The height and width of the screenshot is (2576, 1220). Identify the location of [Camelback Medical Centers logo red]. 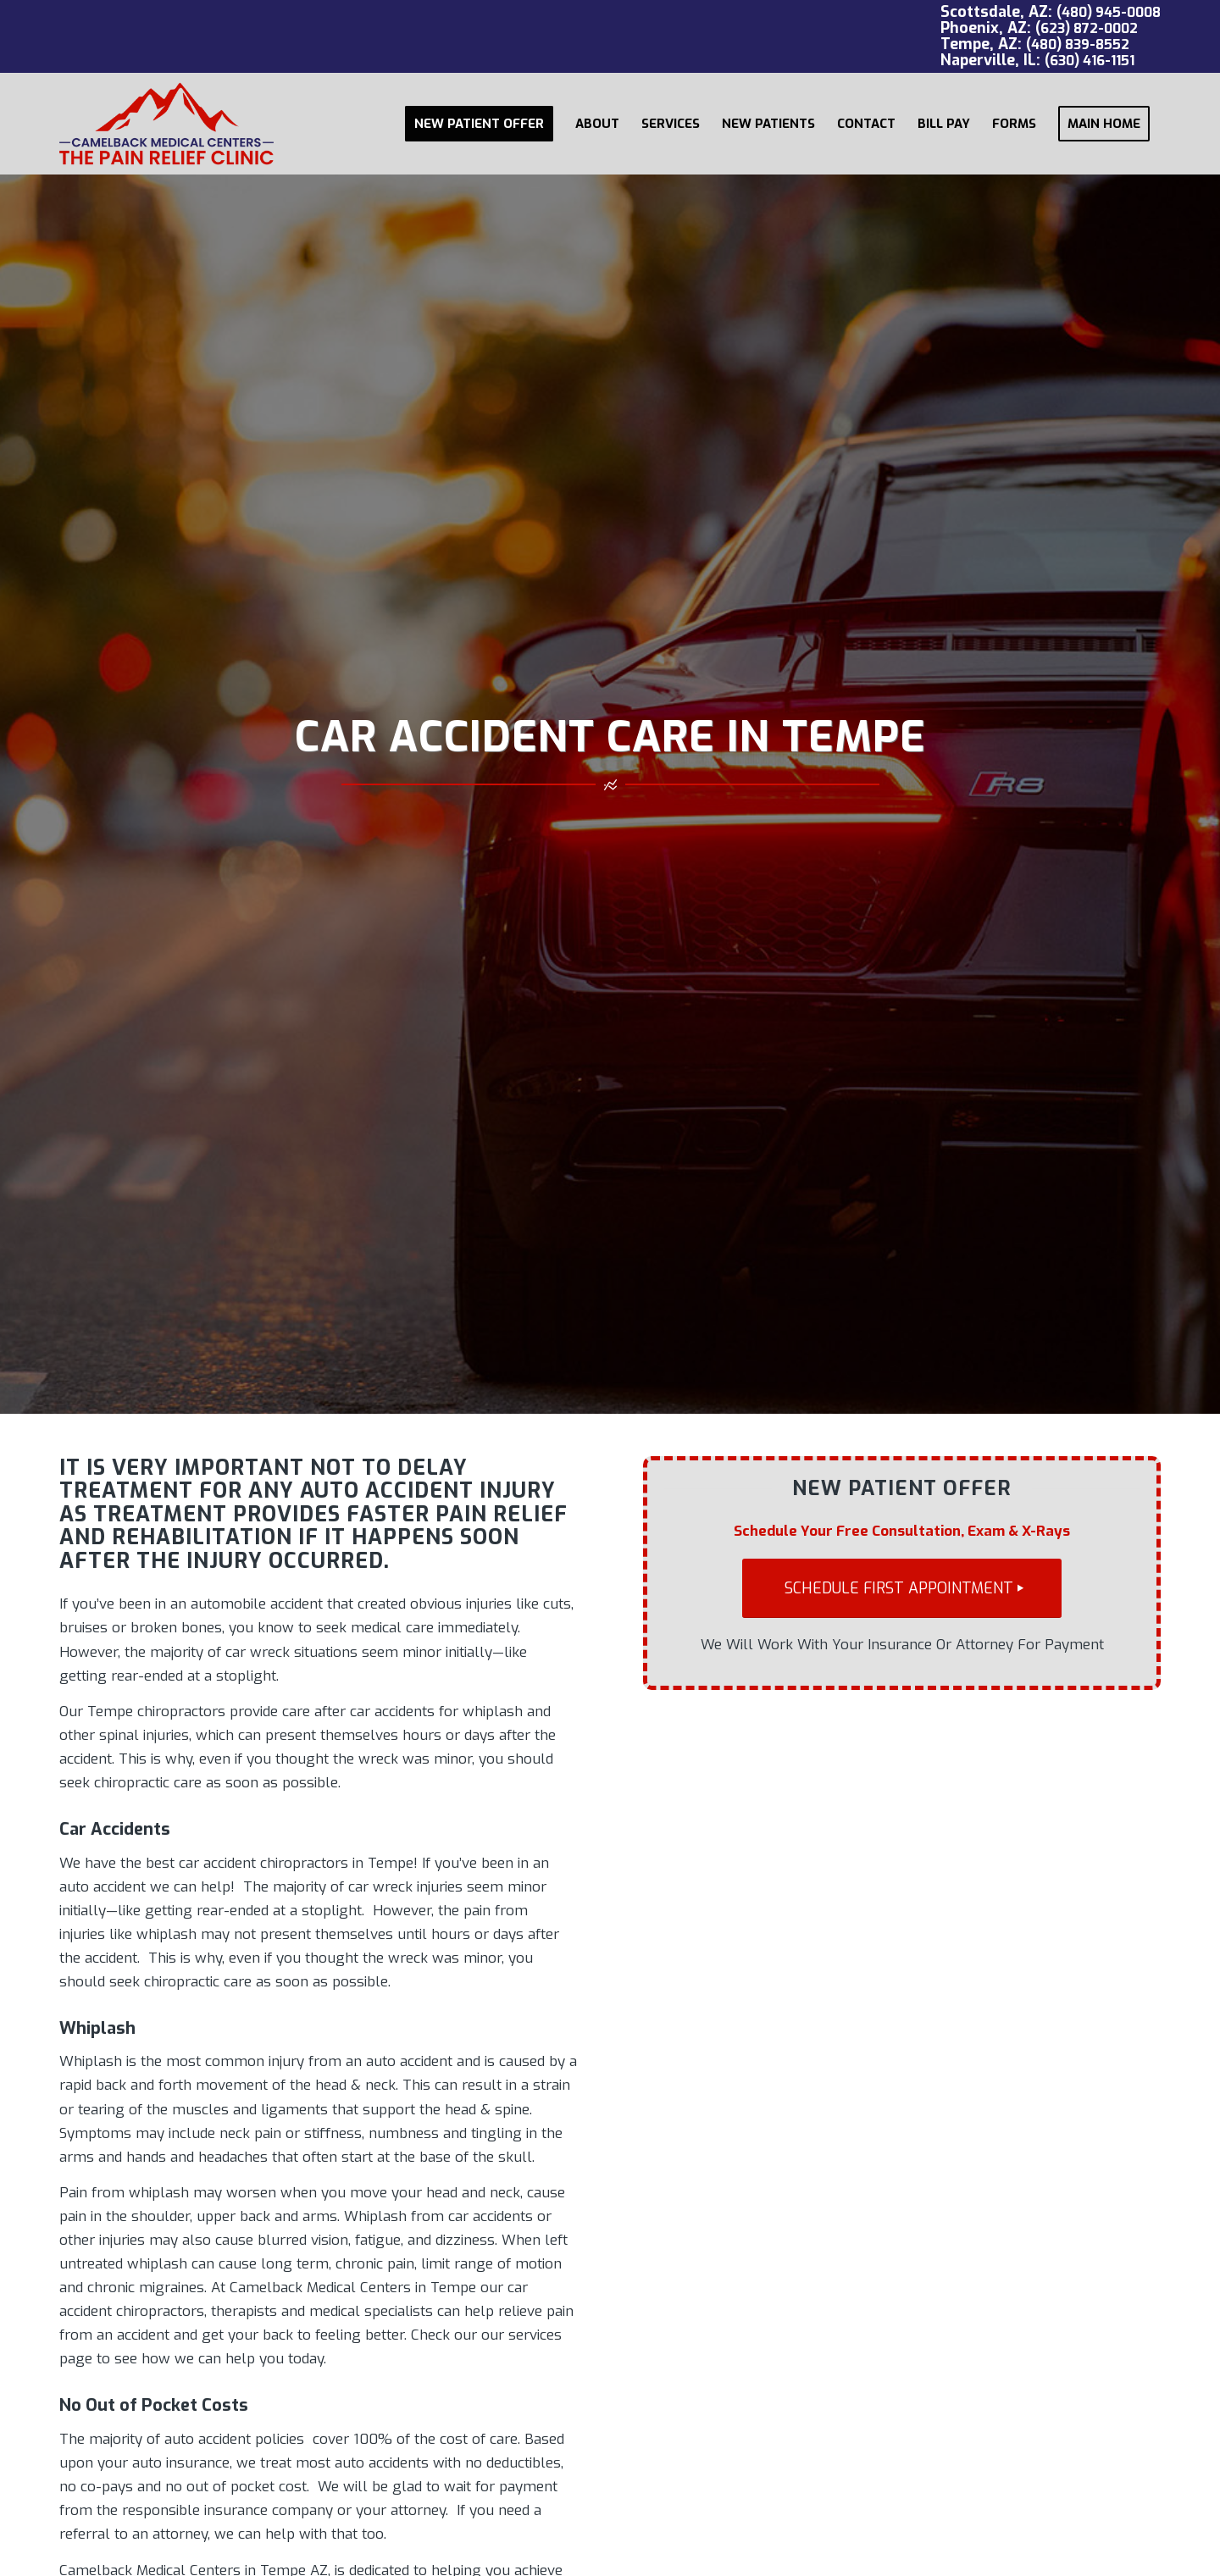
(166, 124).